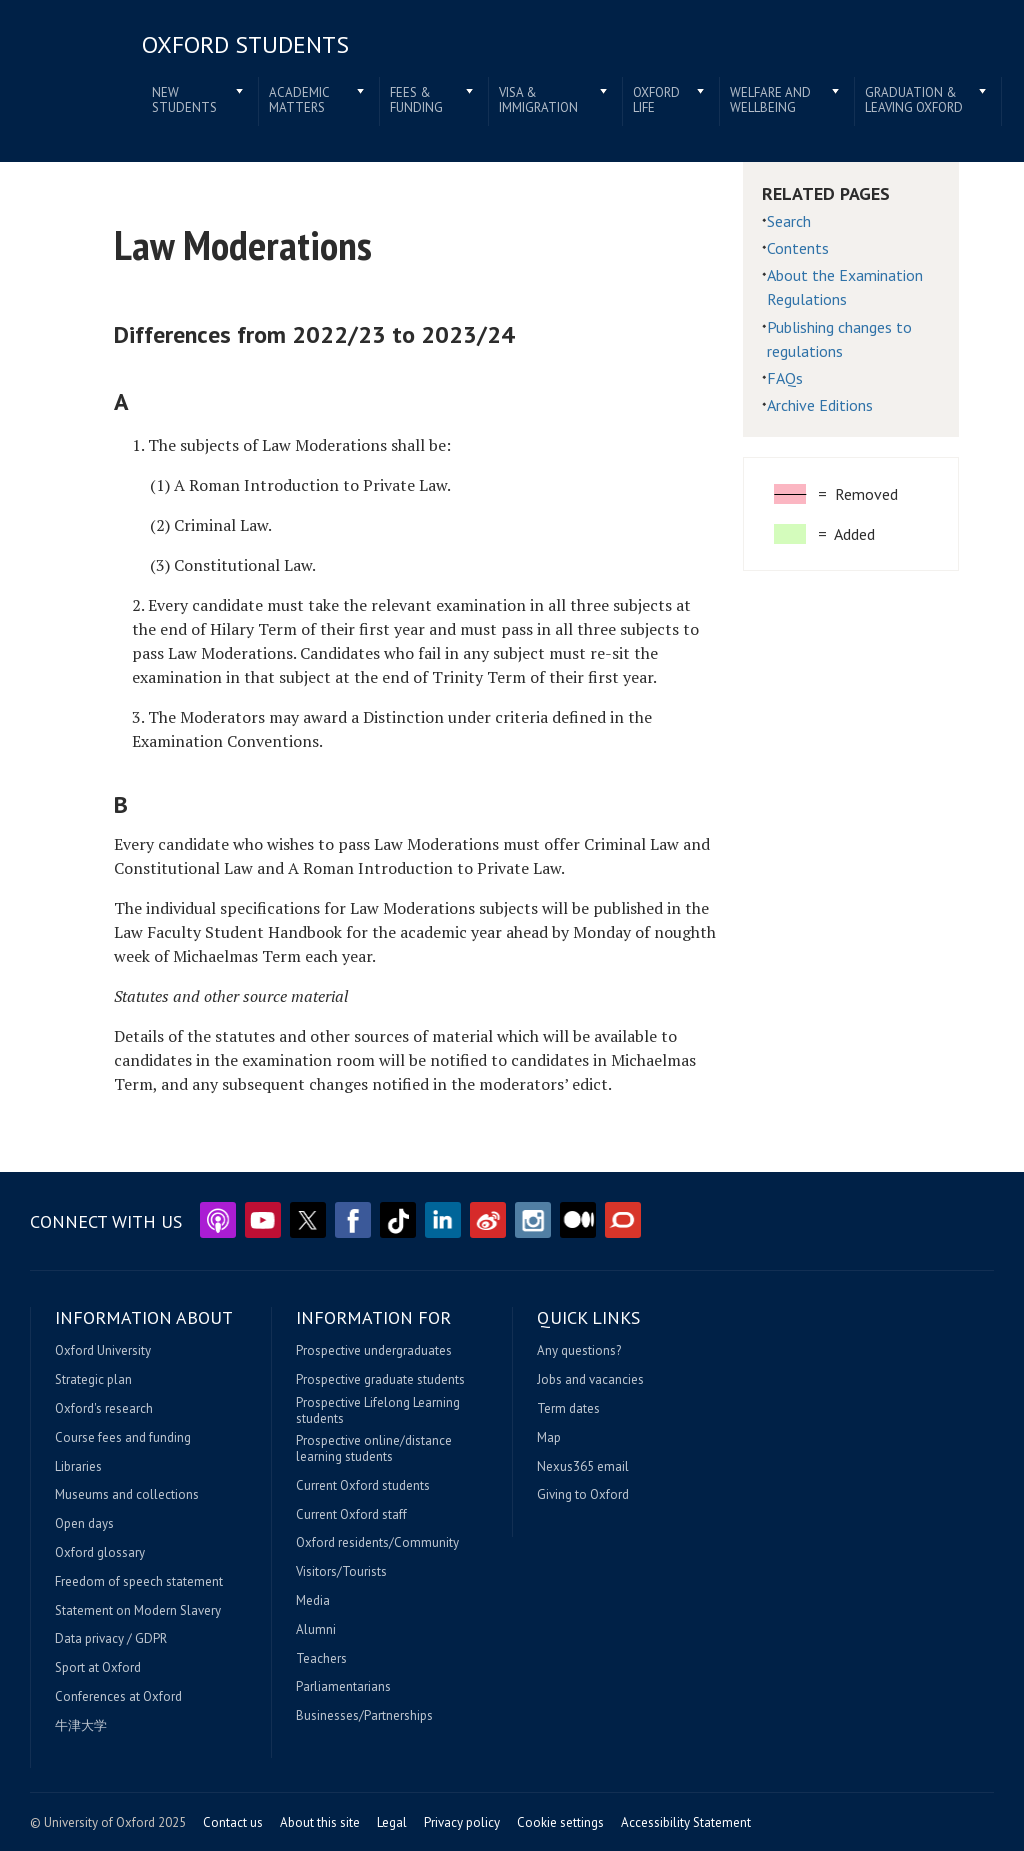 This screenshot has width=1024, height=1851. I want to click on Graduation & leaving Oxford, so click(914, 100).